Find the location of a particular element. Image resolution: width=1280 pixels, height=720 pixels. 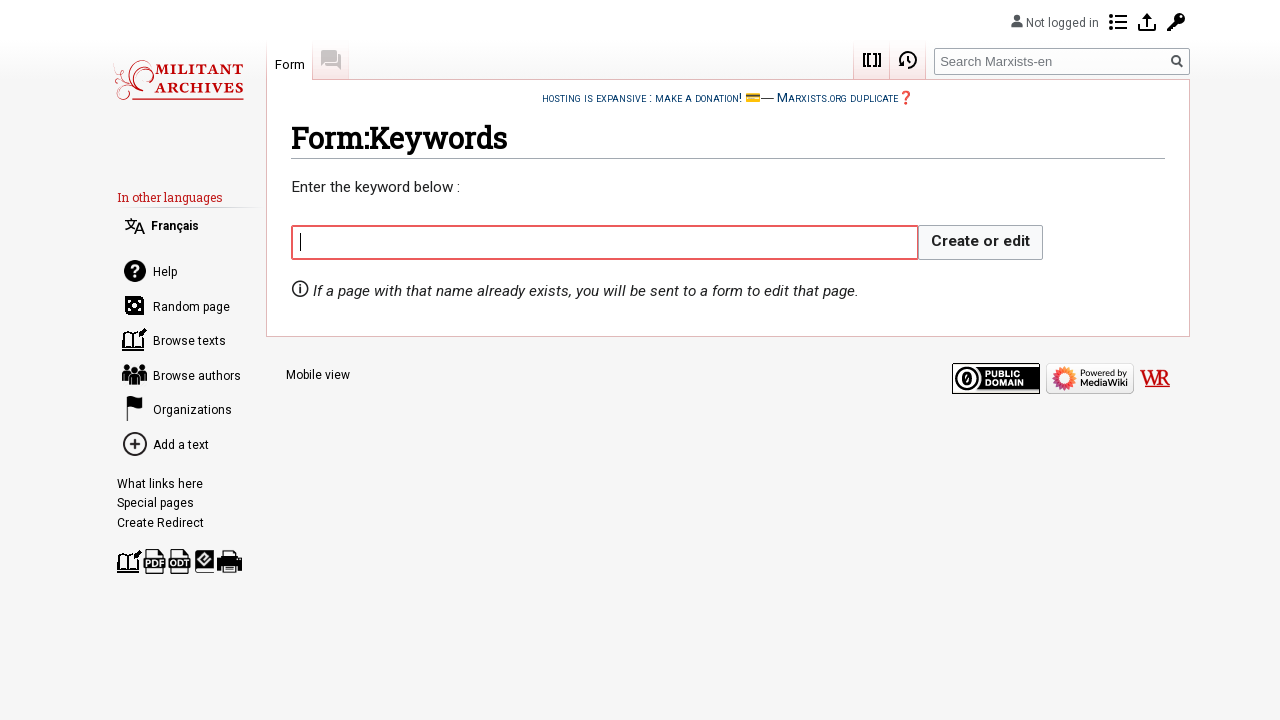

Download as PDF is located at coordinates (154, 561).